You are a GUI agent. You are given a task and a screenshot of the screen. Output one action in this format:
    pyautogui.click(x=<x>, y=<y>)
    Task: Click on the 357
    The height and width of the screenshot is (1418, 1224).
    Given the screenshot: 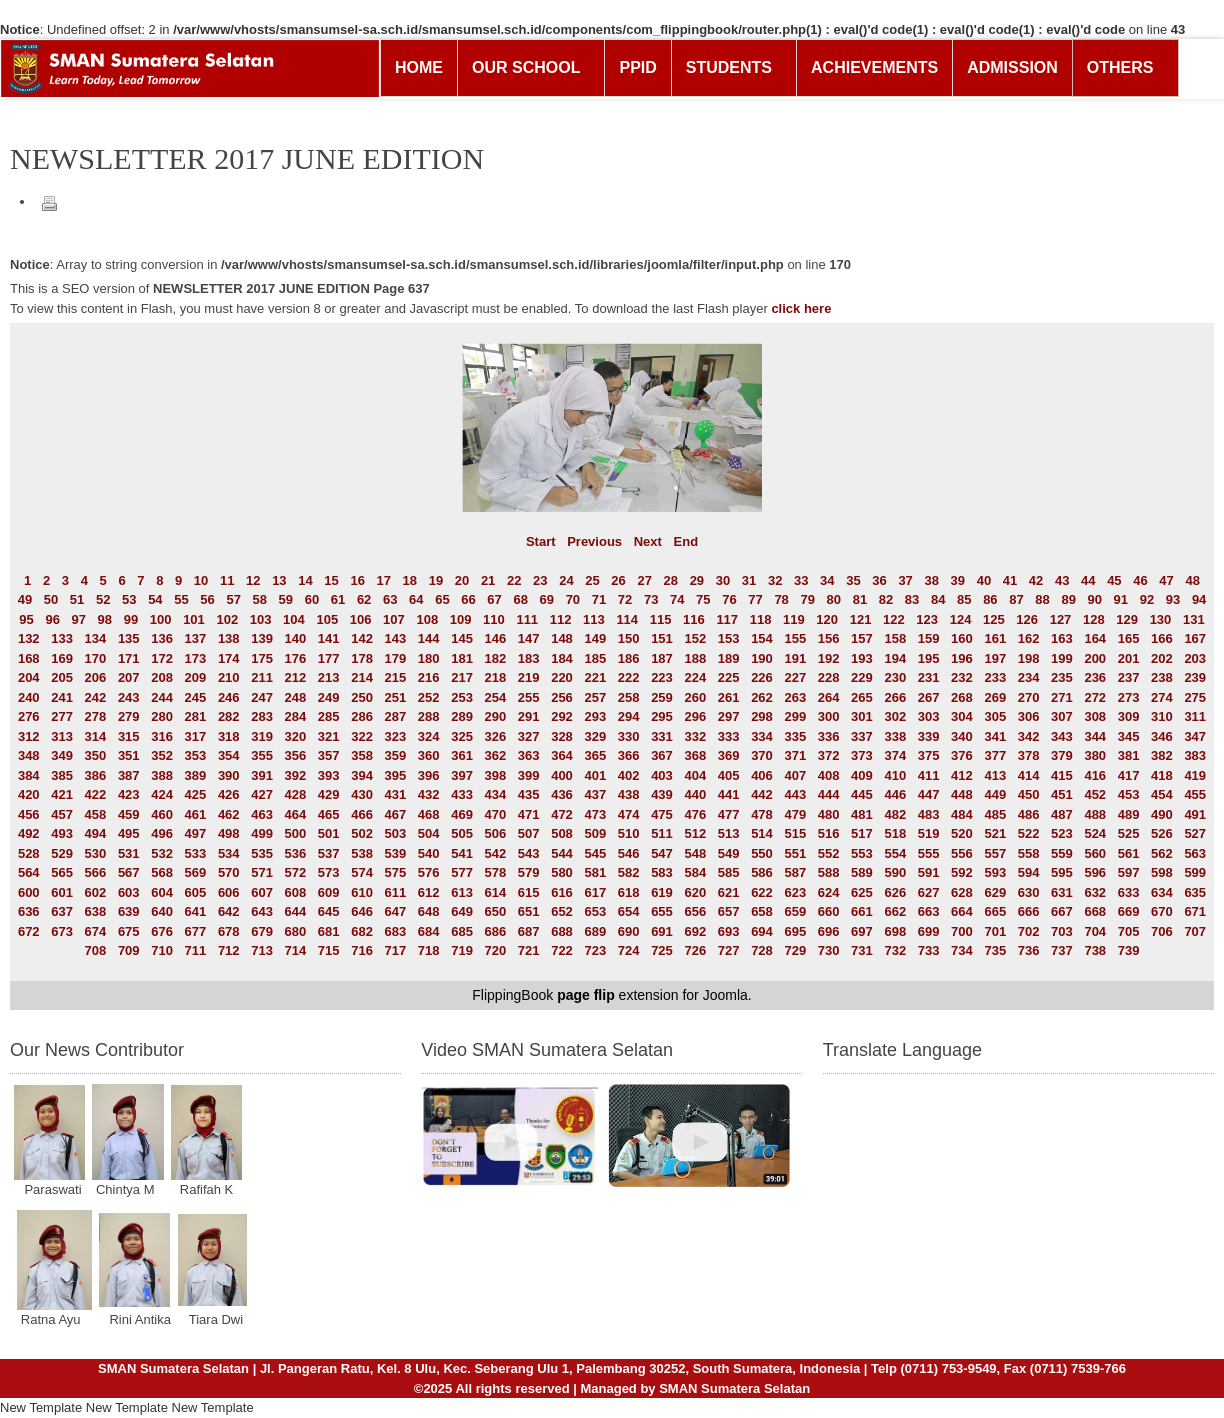 What is the action you would take?
    pyautogui.click(x=329, y=755)
    